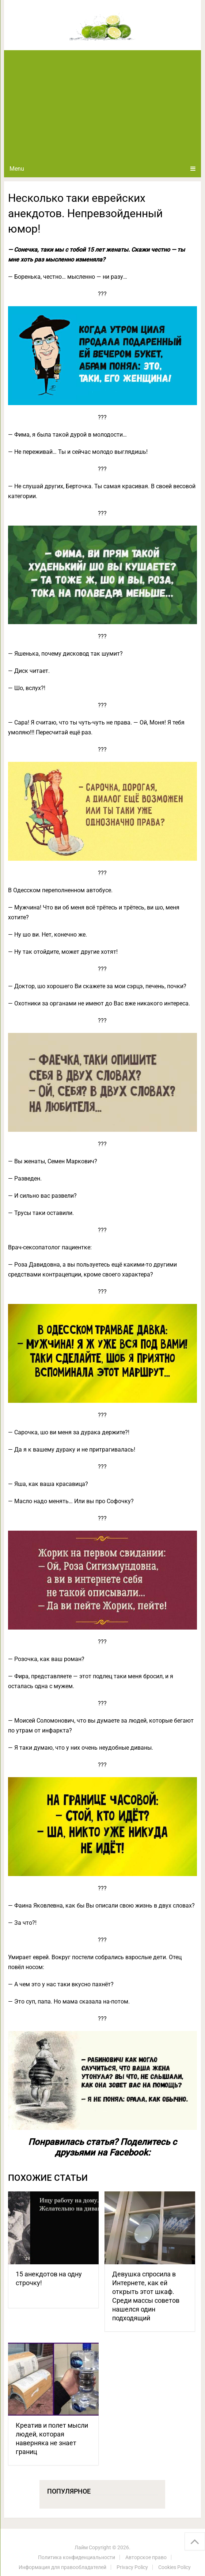  What do you see at coordinates (76, 2557) in the screenshot?
I see `Политика конфиденциальности` at bounding box center [76, 2557].